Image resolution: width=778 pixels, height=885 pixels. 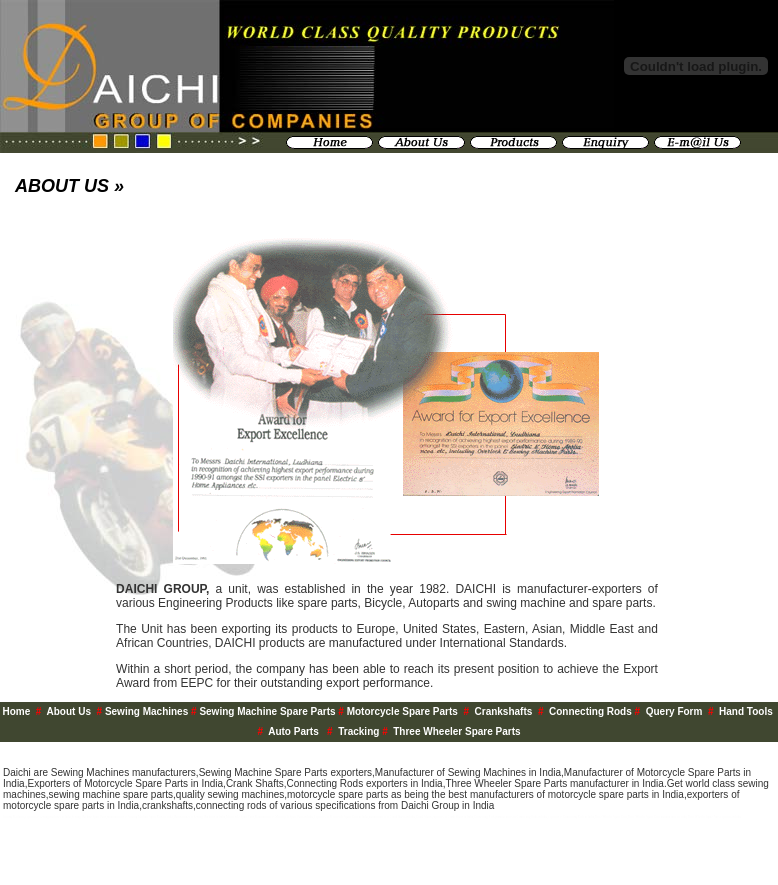 What do you see at coordinates (148, 711) in the screenshot?
I see `Sewing Machines` at bounding box center [148, 711].